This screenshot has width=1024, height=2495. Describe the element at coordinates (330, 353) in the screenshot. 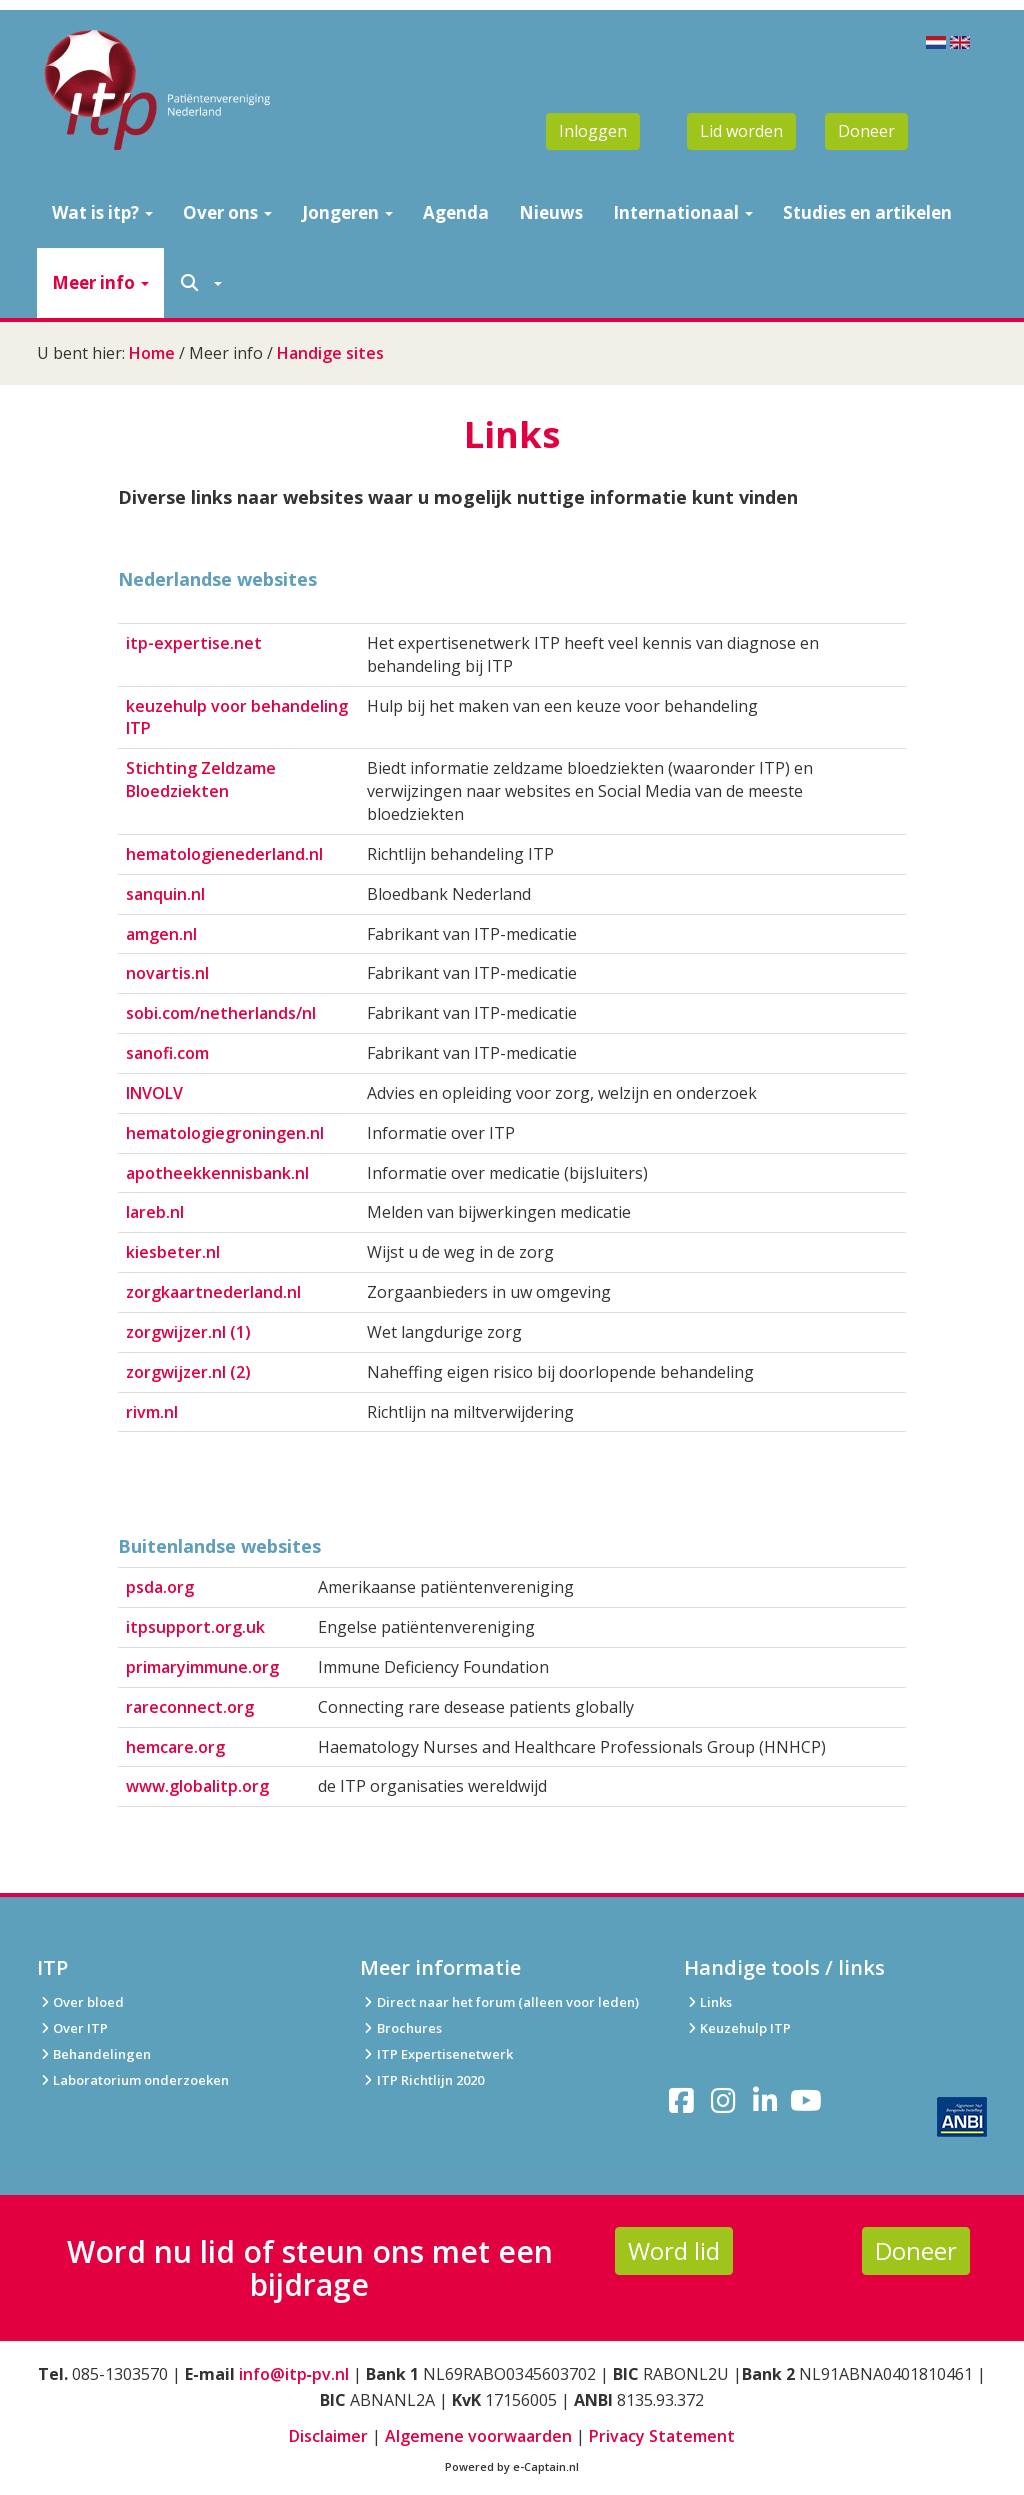

I see `Handige sites` at that location.